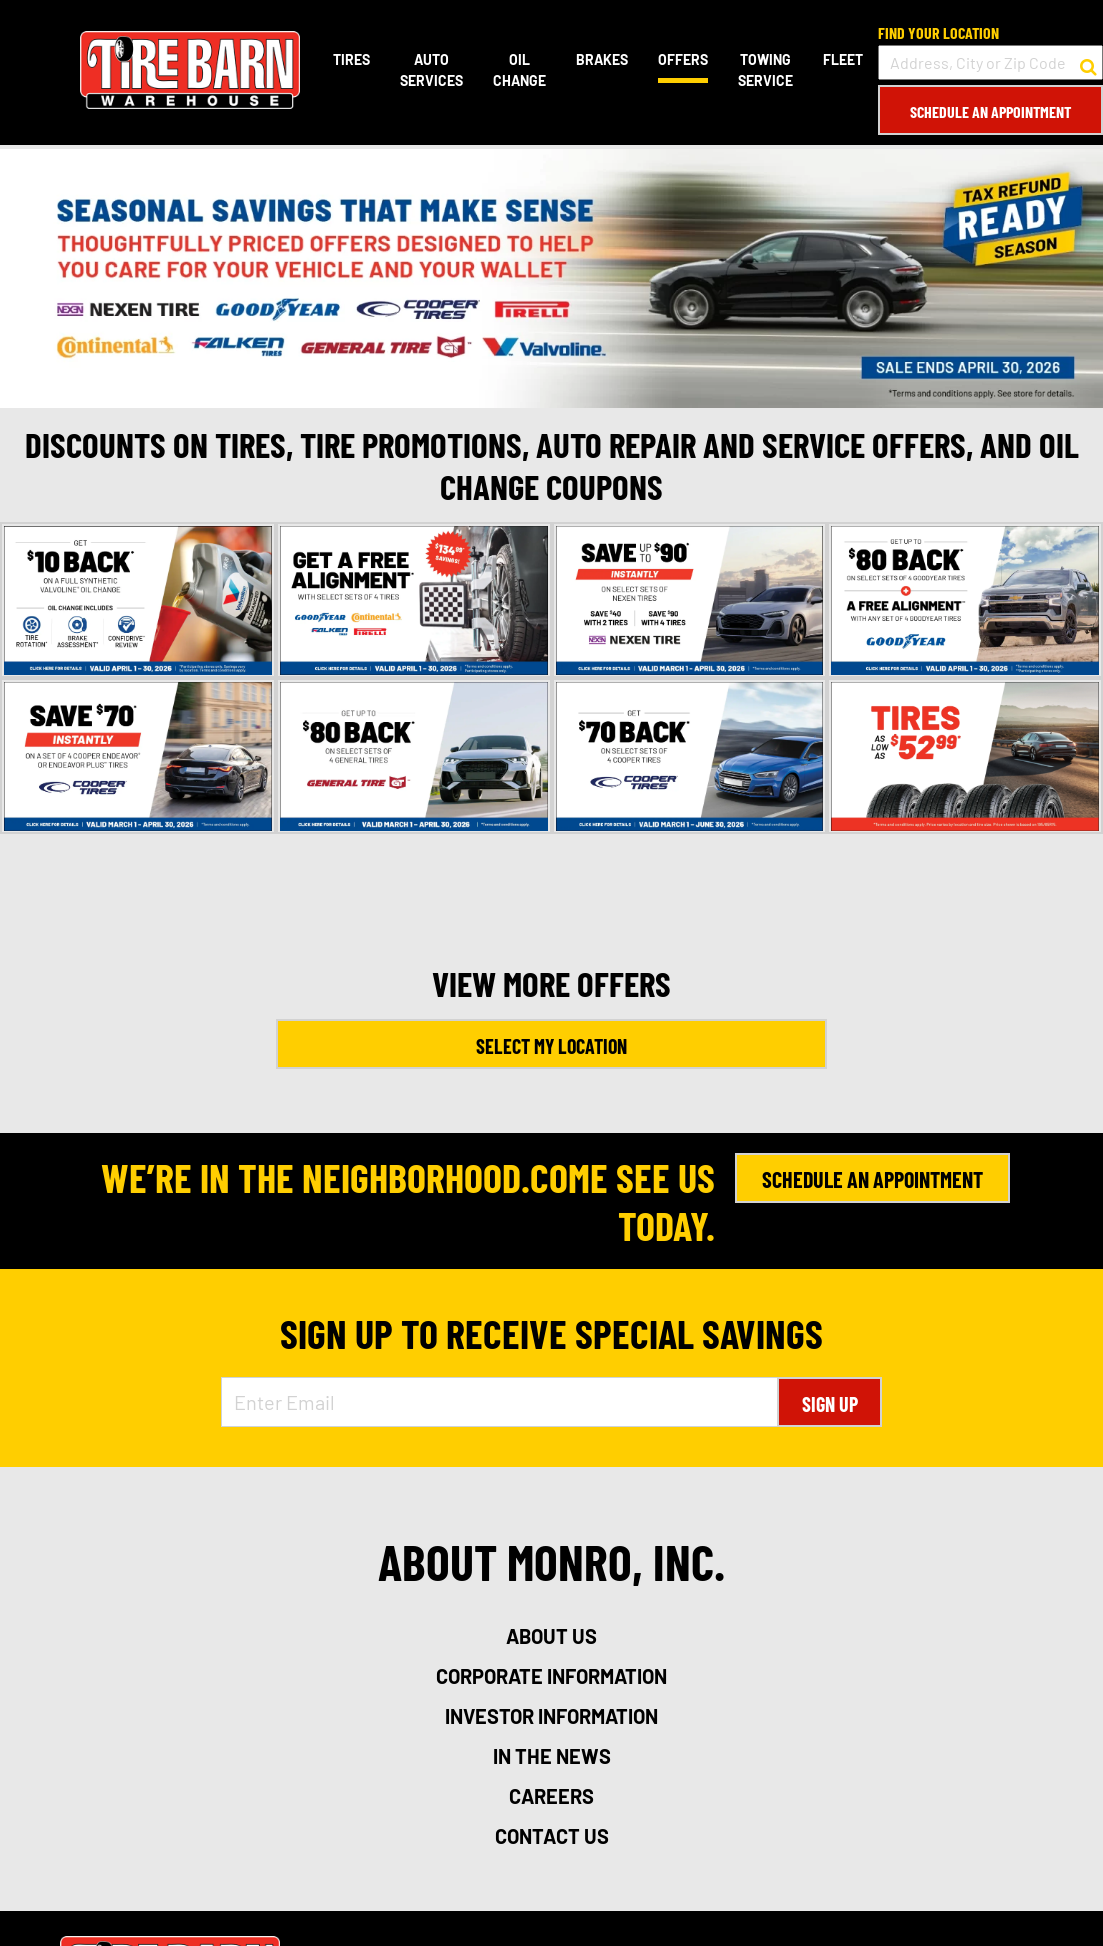 Image resolution: width=1103 pixels, height=1946 pixels. Describe the element at coordinates (351, 59) in the screenshot. I see `Tires` at that location.